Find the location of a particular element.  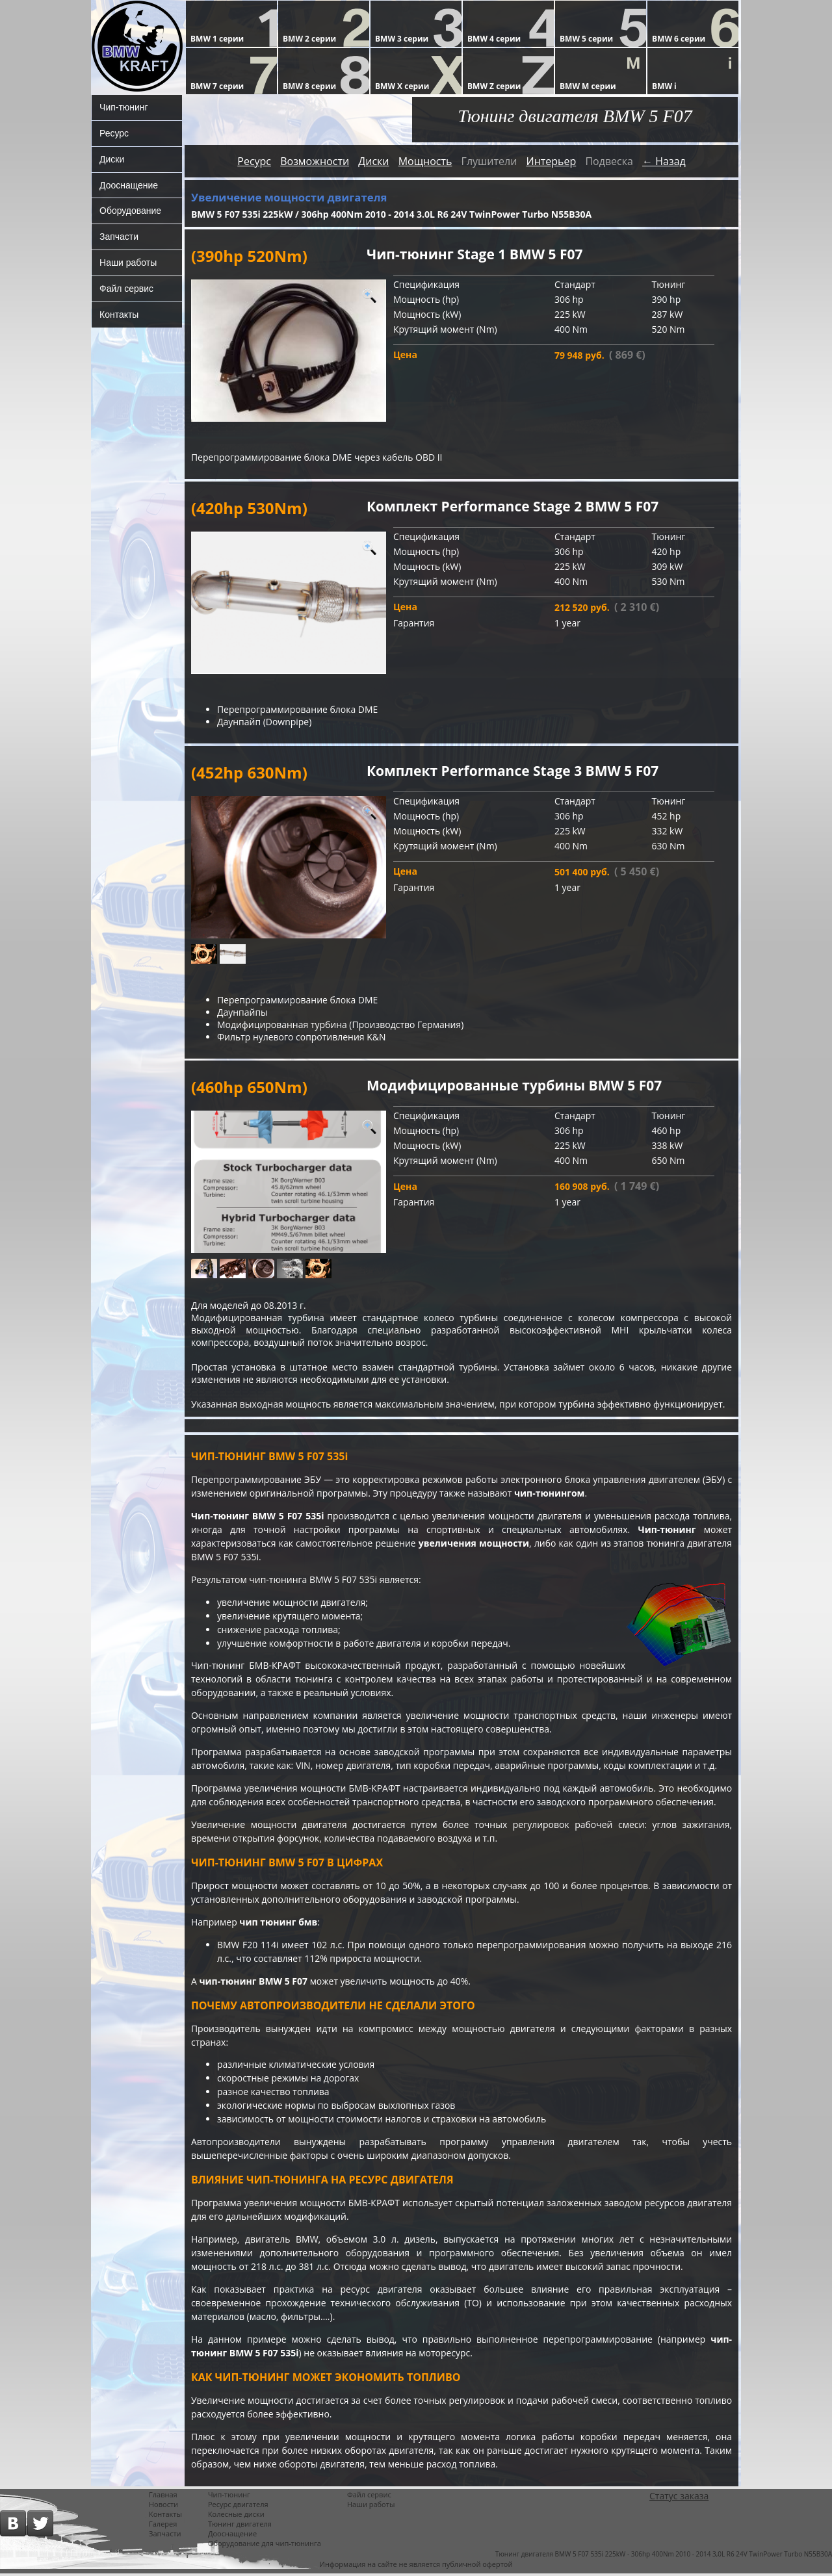

Тюнинг двигателя BMW 5 F07 535i 225kW - 306hp 400Nm 2010 - 2014 3,0L R6 24V TwinPower Turbo N55B30A is located at coordinates (663, 2556).